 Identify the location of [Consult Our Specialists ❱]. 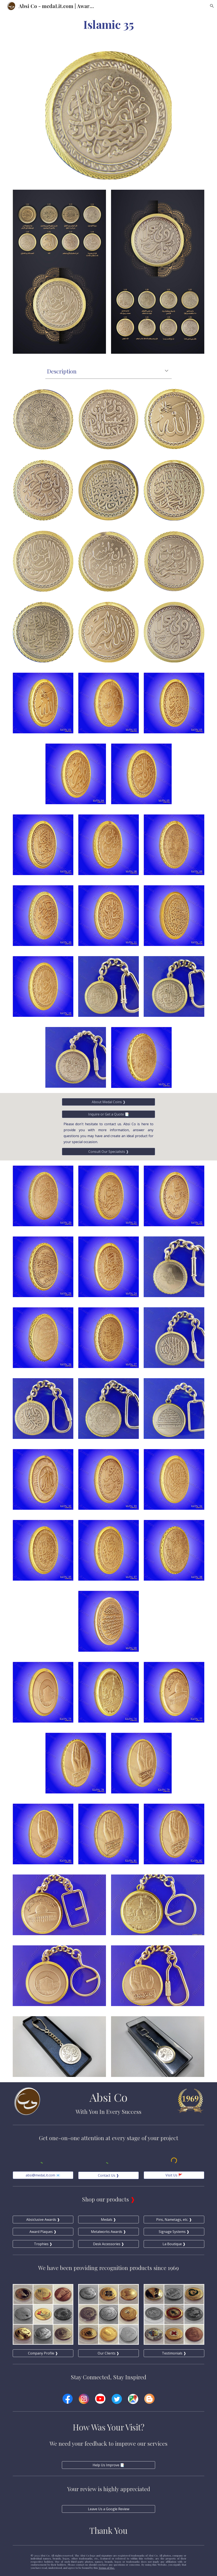
(108, 1151).